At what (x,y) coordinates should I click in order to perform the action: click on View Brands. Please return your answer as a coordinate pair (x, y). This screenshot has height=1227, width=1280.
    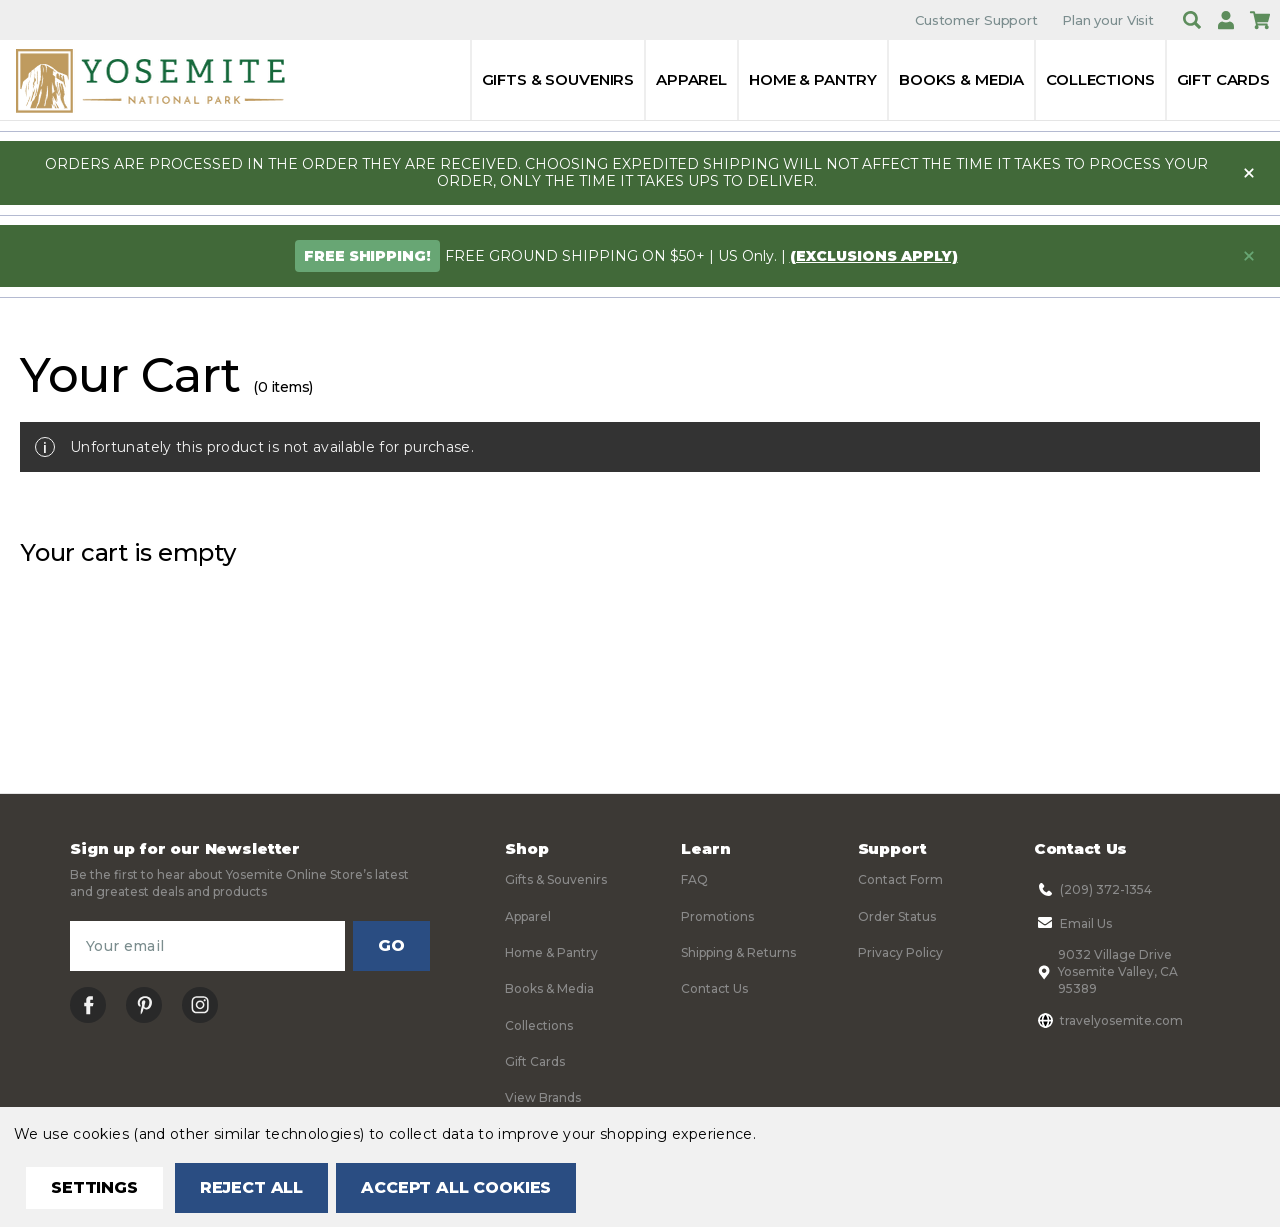
    Looking at the image, I should click on (543, 1097).